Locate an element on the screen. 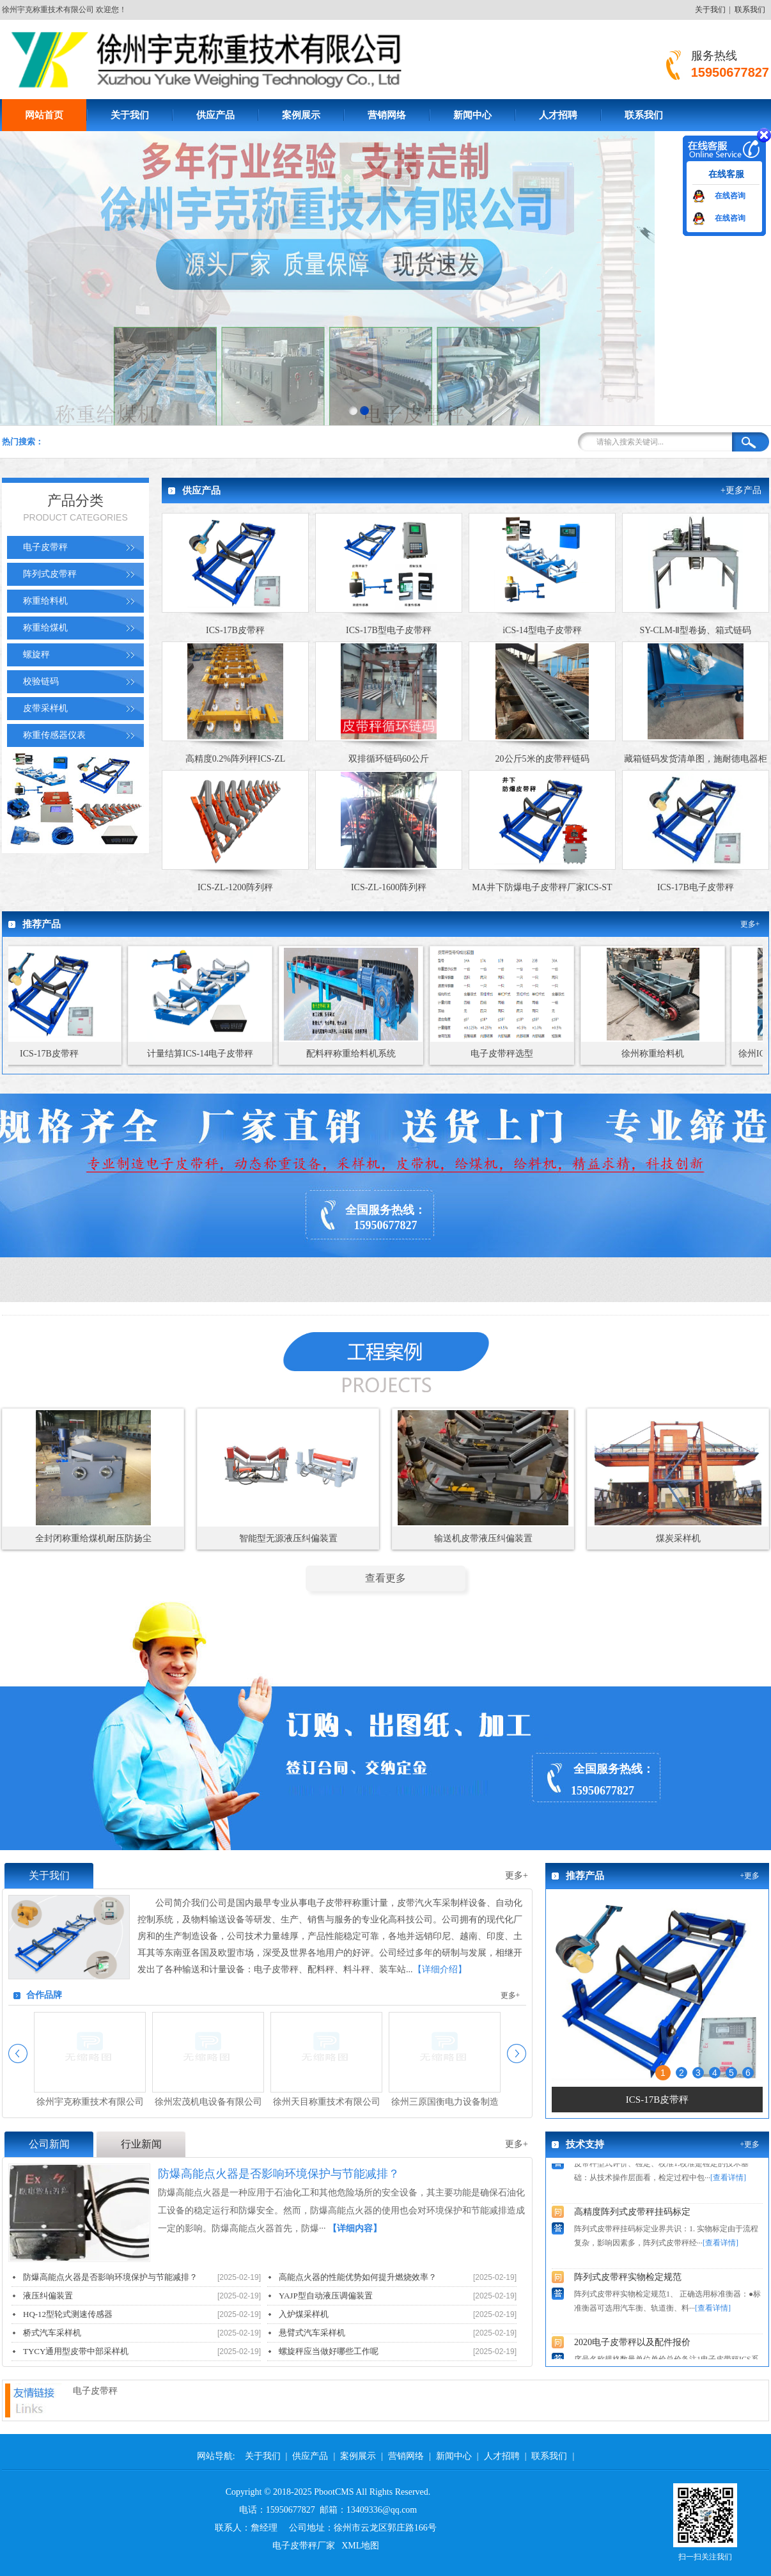 The image size is (771, 2576). 螺旋秤应当做好哪些工作呢 is located at coordinates (328, 2351).